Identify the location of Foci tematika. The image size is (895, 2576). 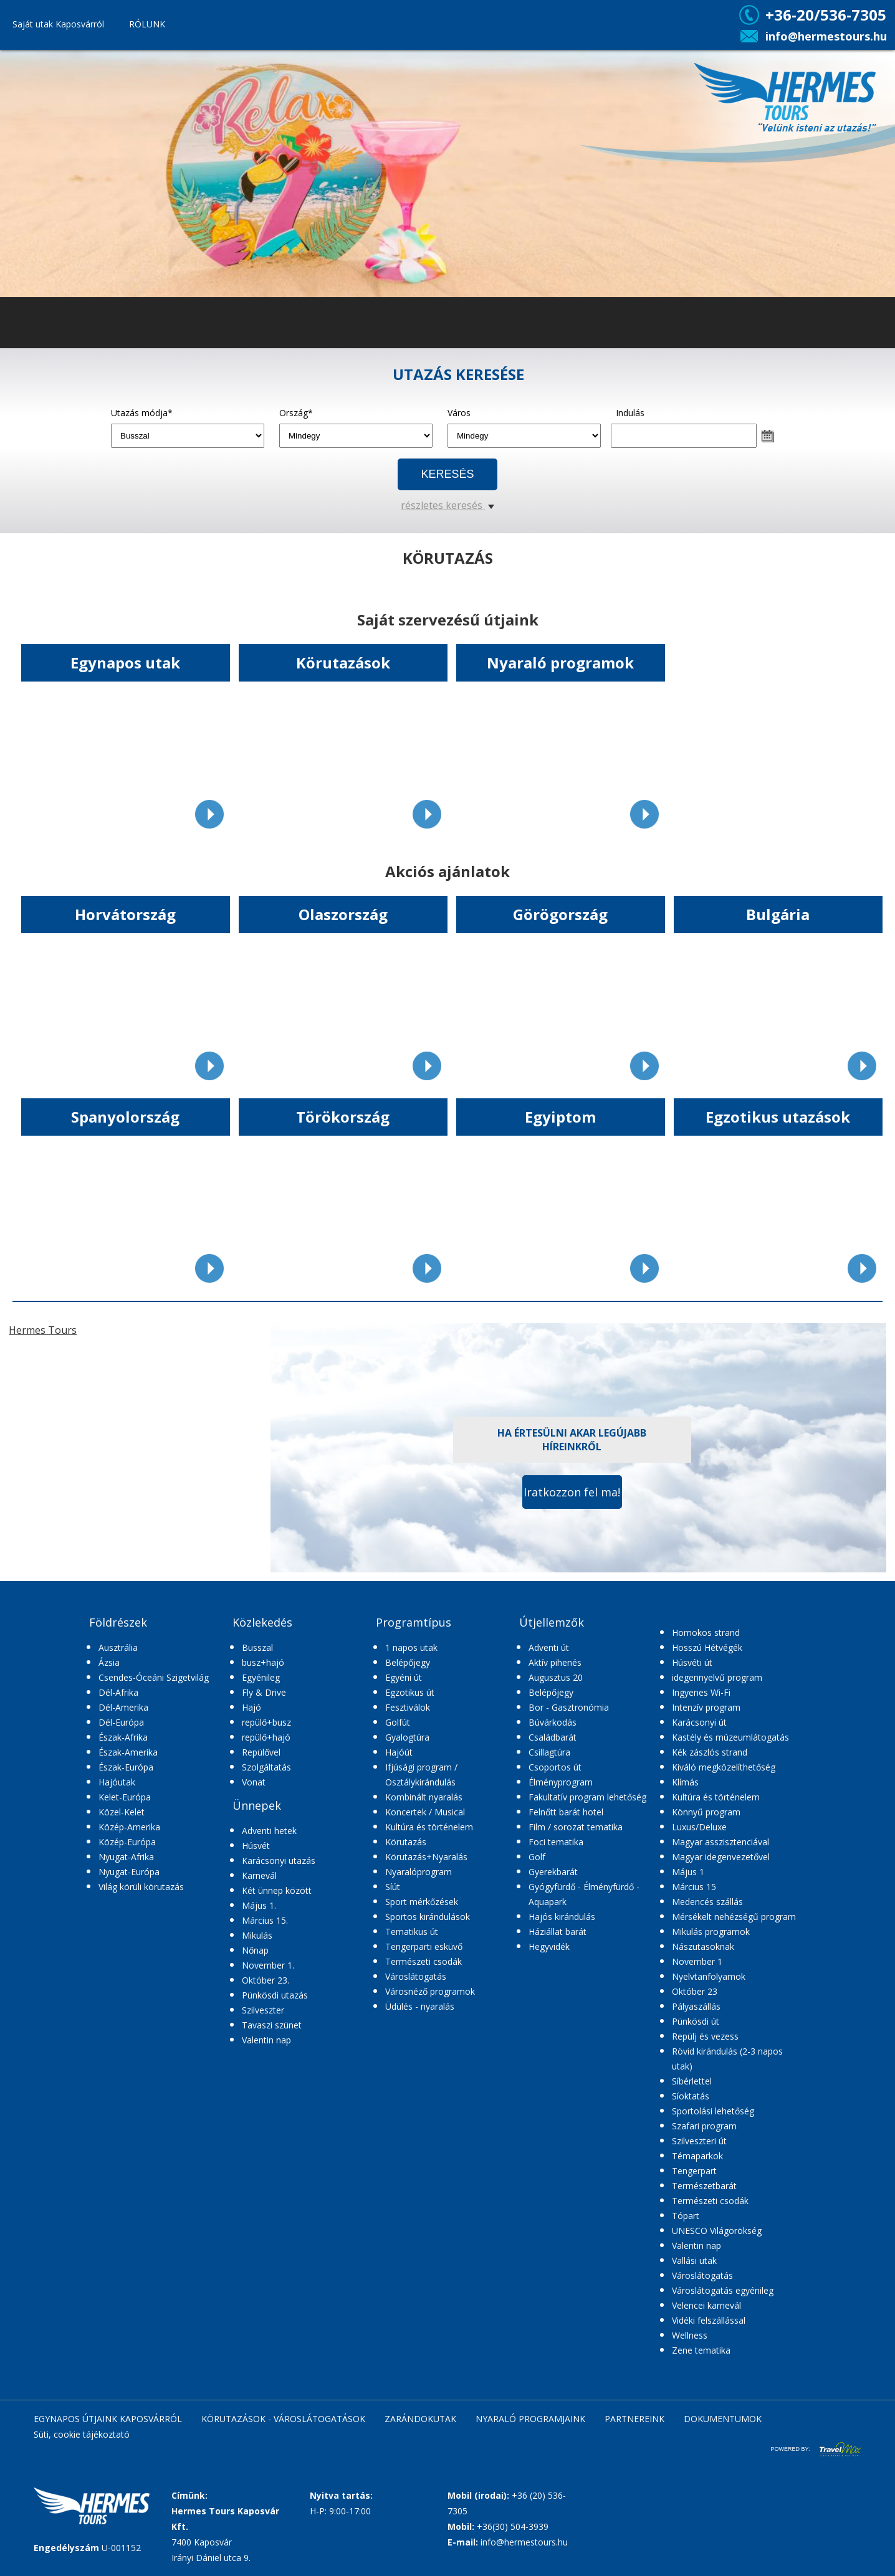
(556, 1842).